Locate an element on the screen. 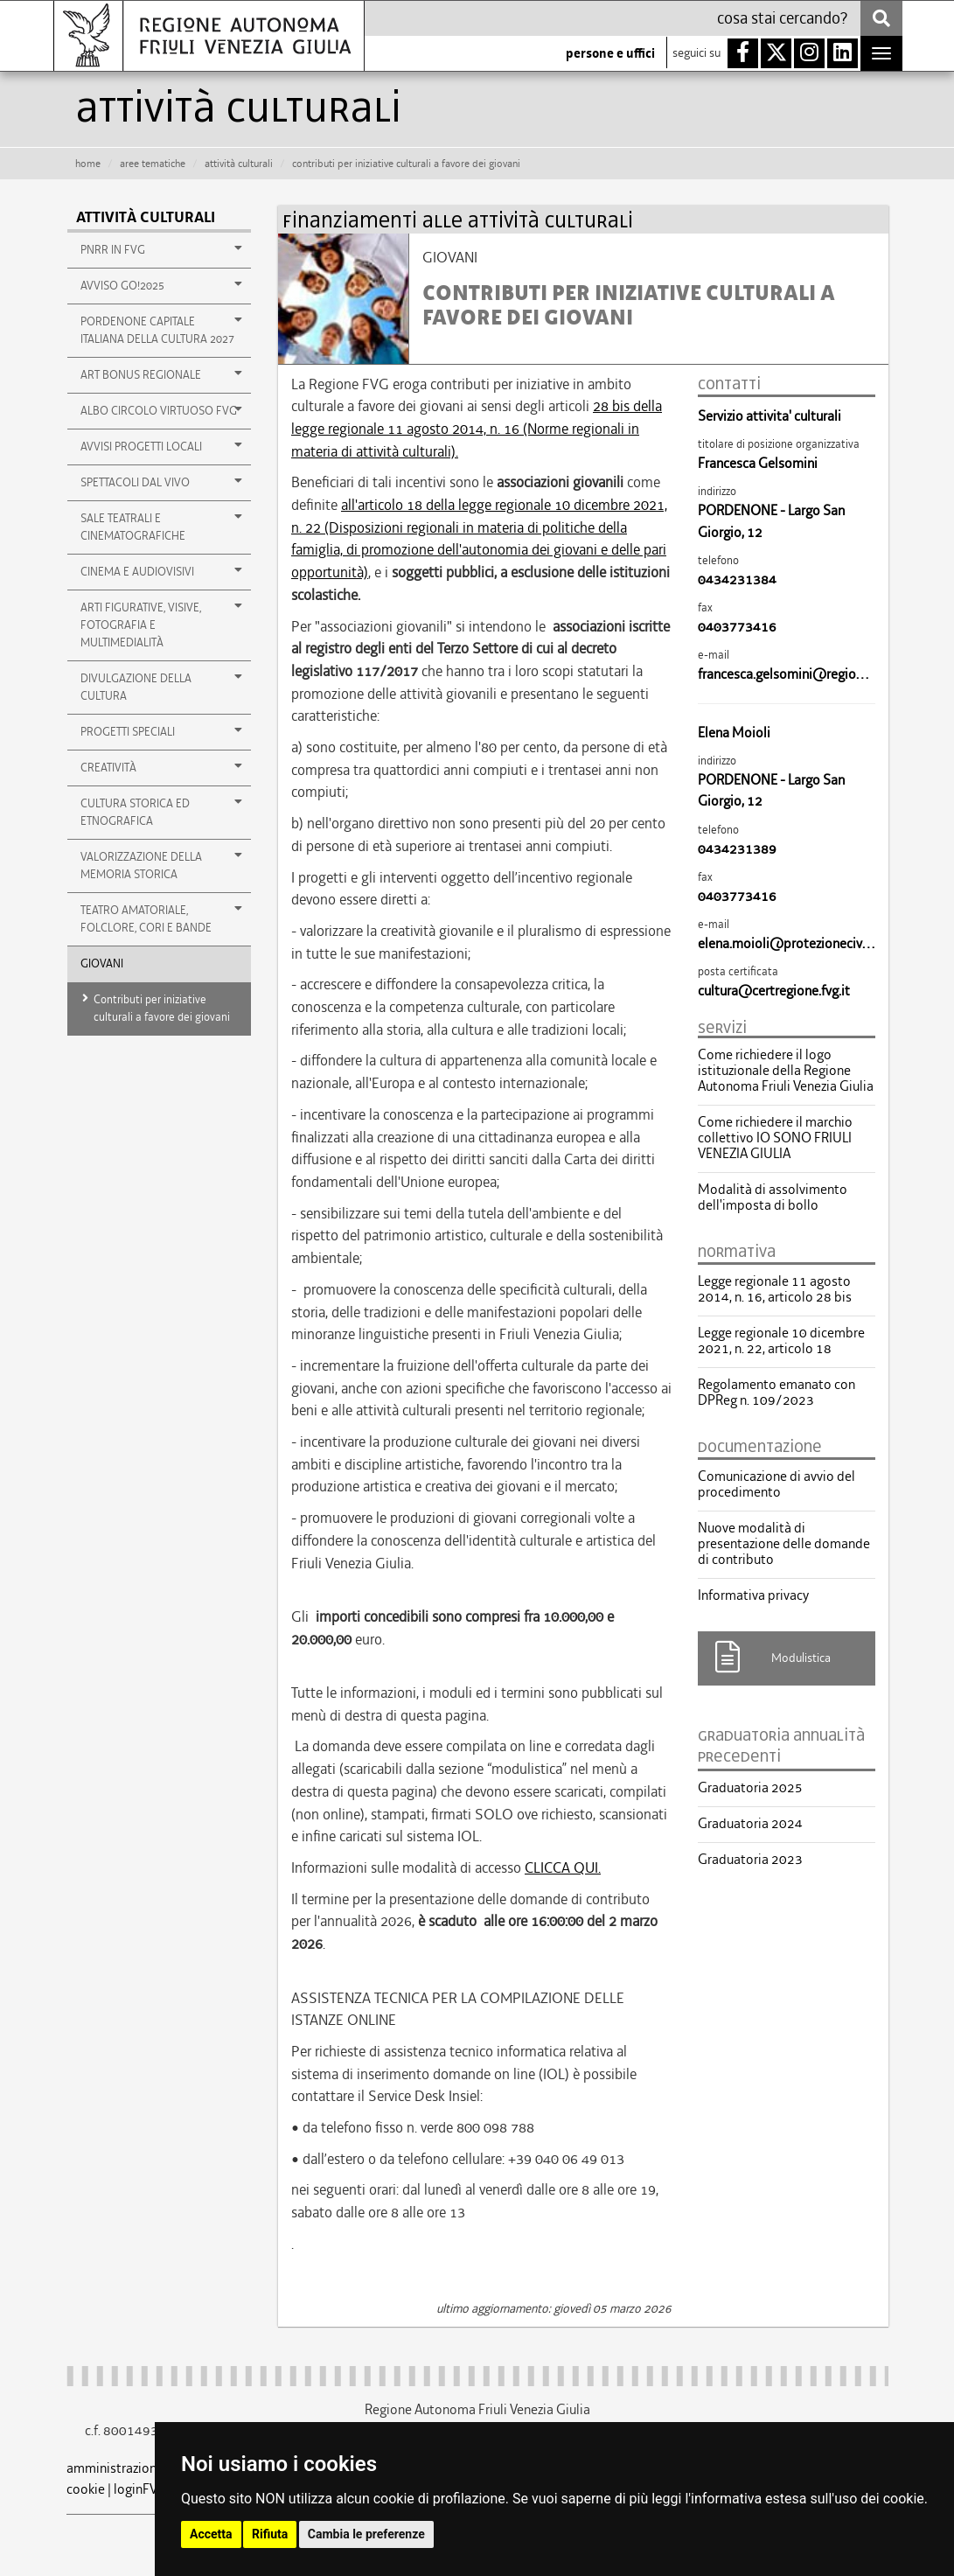 The image size is (954, 2576). cultura@certregione.fvg.it is located at coordinates (774, 990).